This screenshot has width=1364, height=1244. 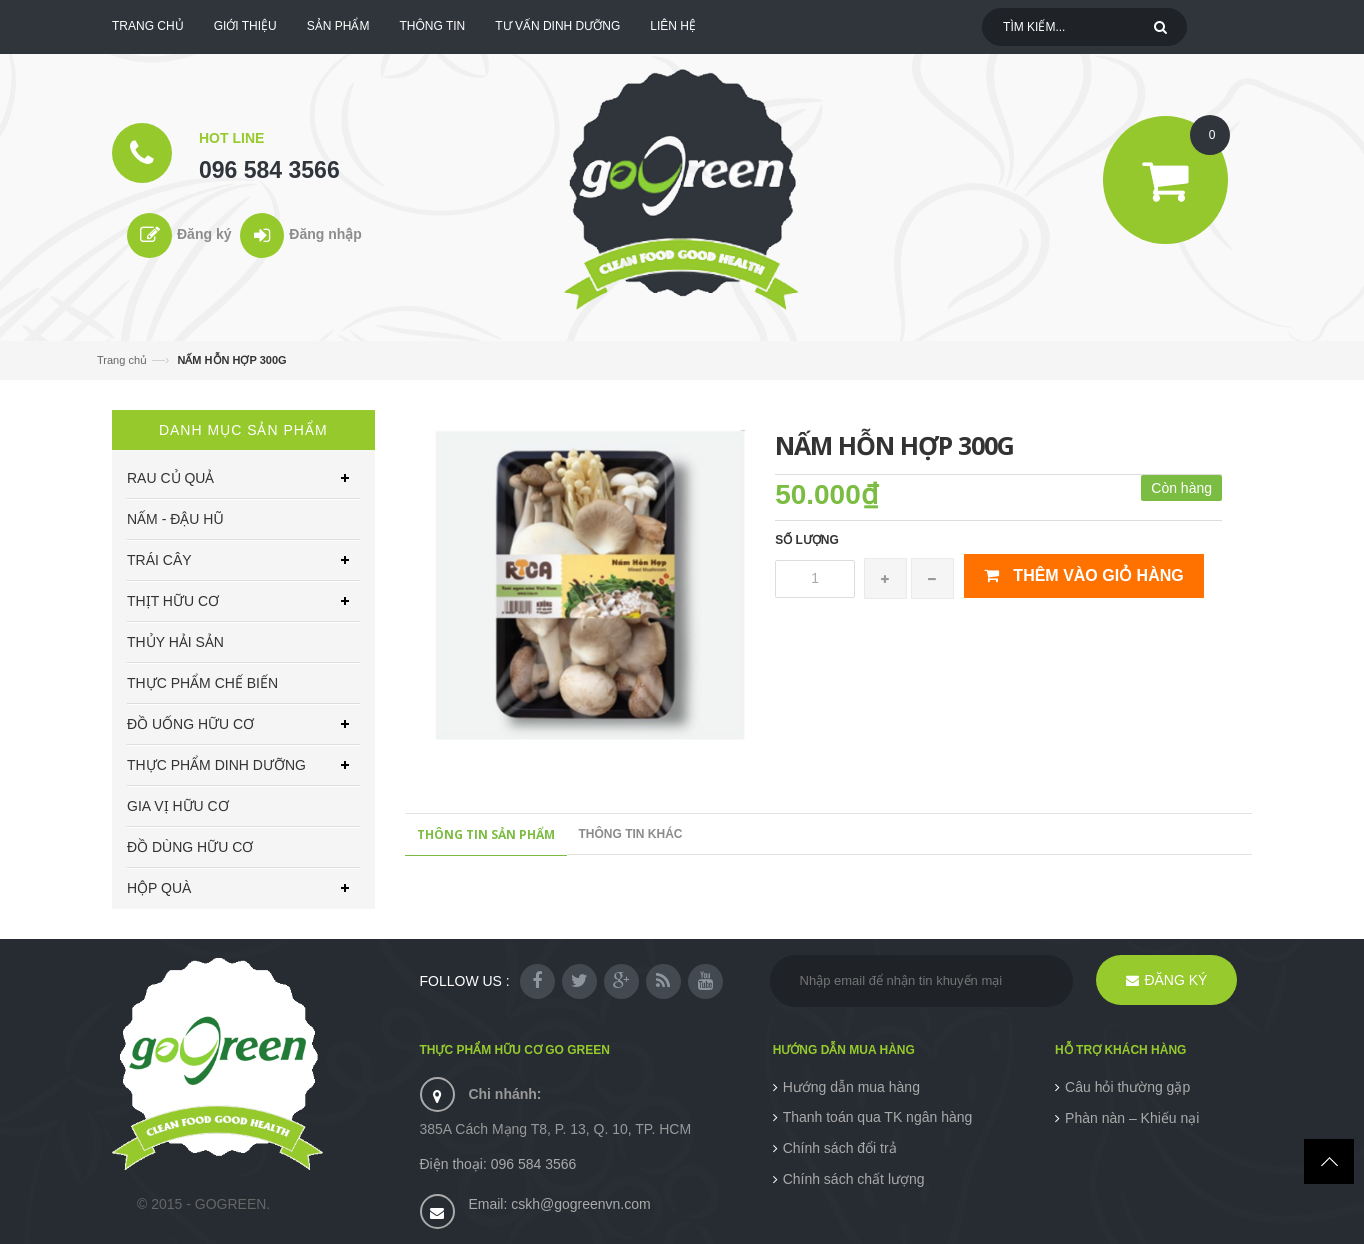 What do you see at coordinates (878, 1117) in the screenshot?
I see `Thanh toán qua TK ngân hàng` at bounding box center [878, 1117].